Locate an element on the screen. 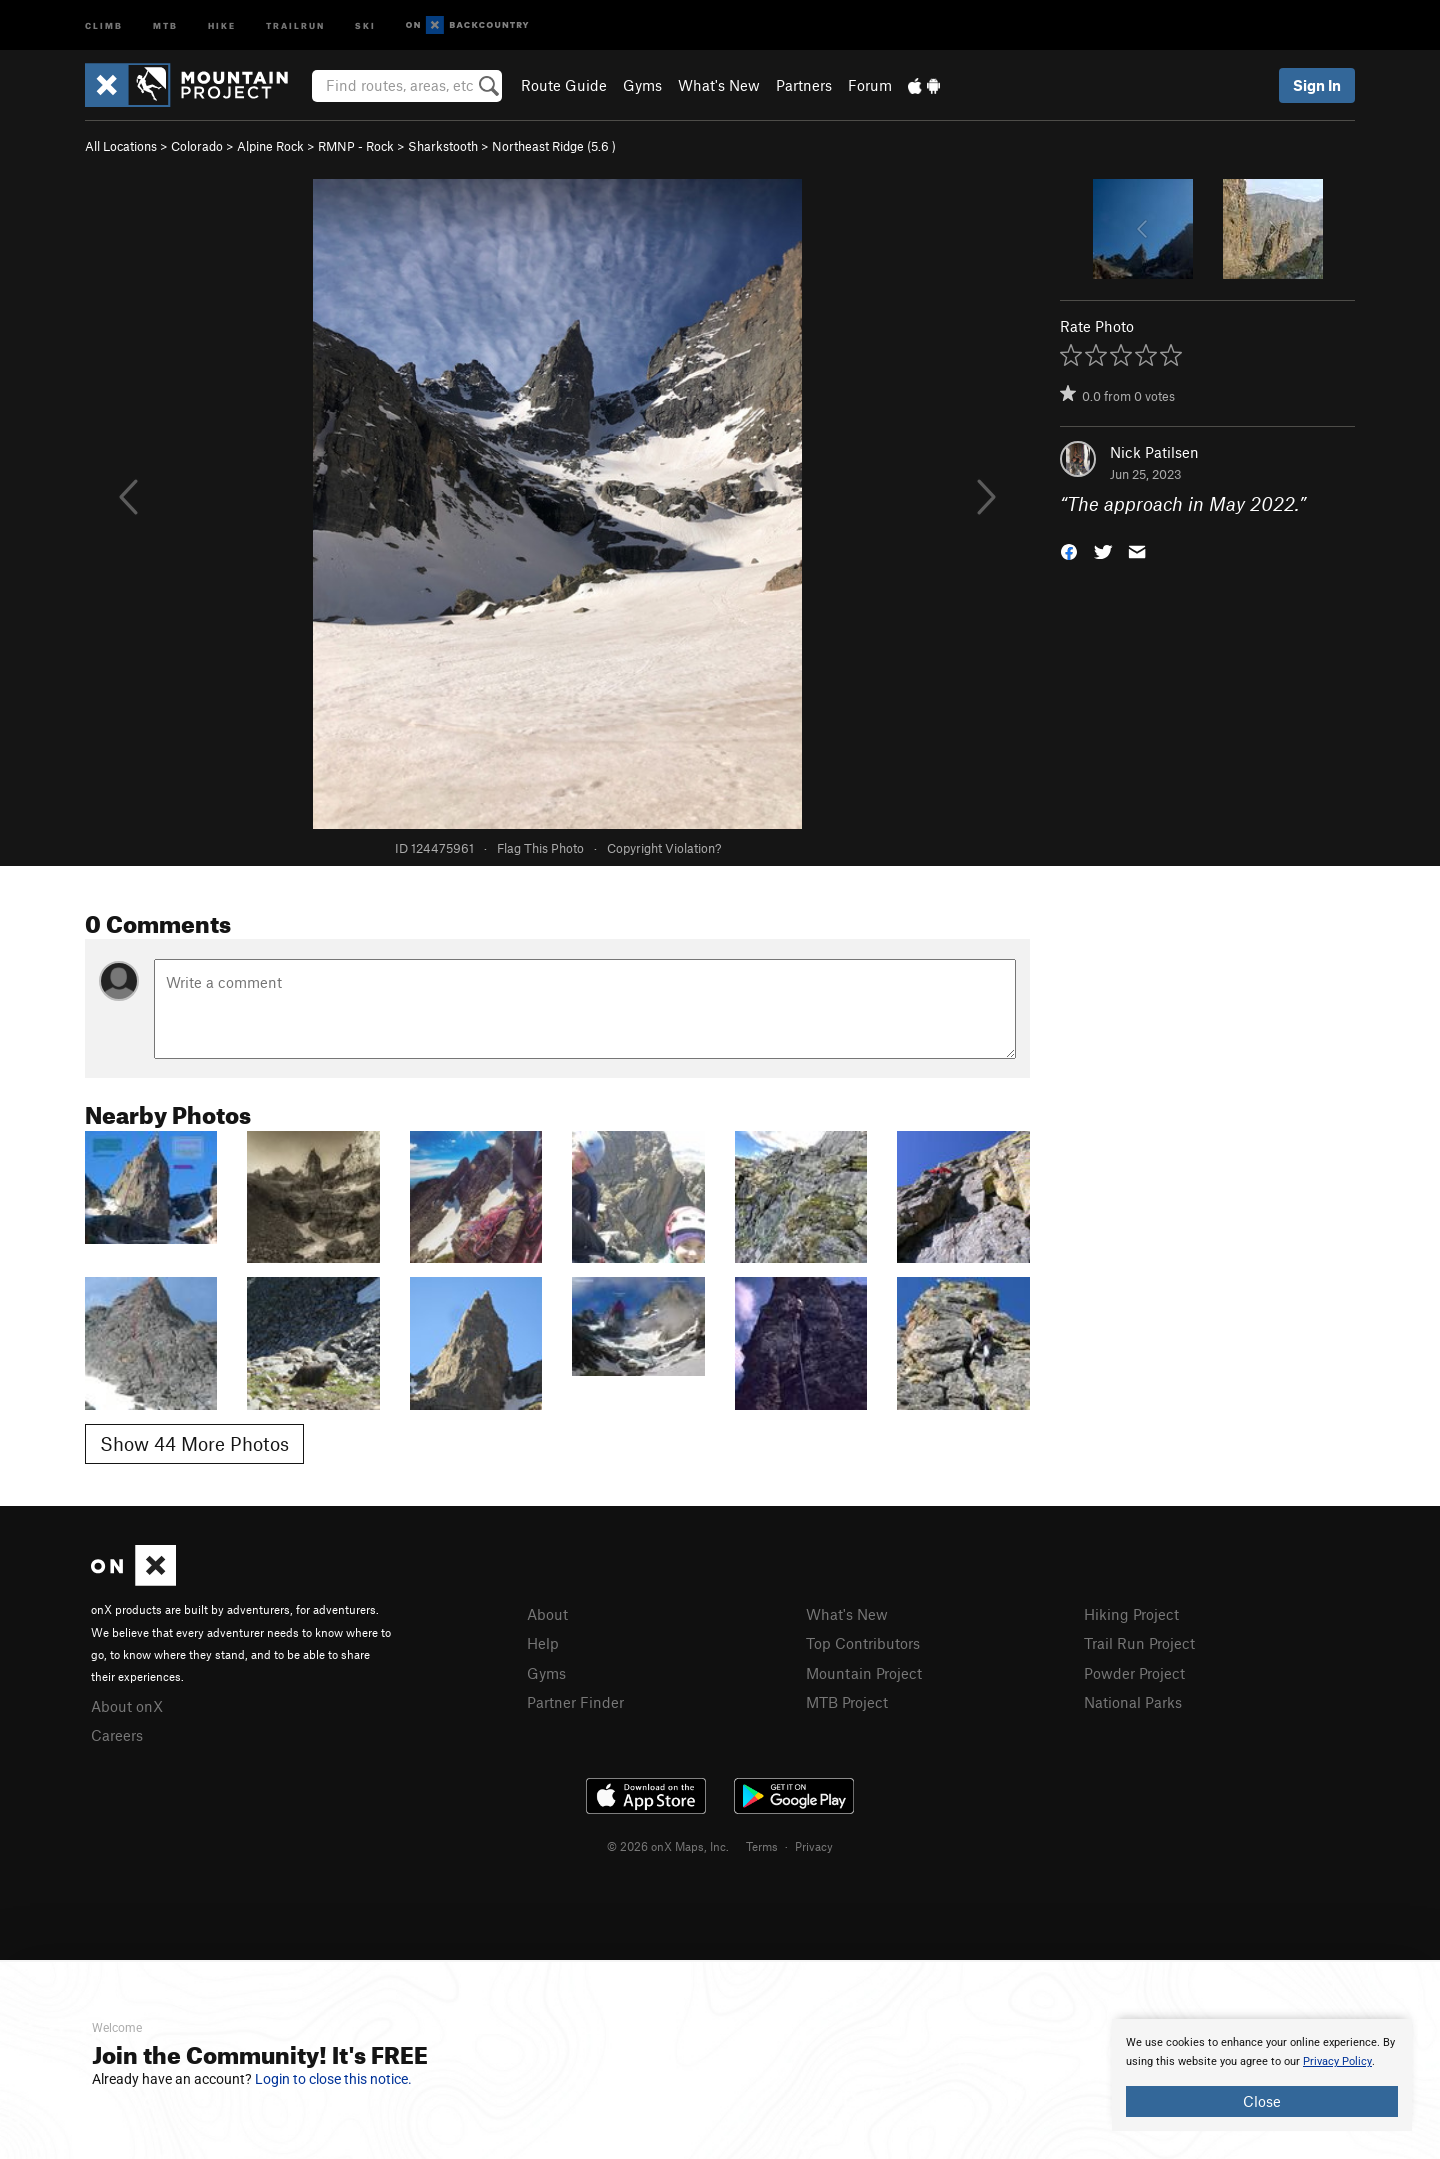 This screenshot has width=1440, height=2159. © 2026 onX Maps, Inc. is located at coordinates (668, 1846).